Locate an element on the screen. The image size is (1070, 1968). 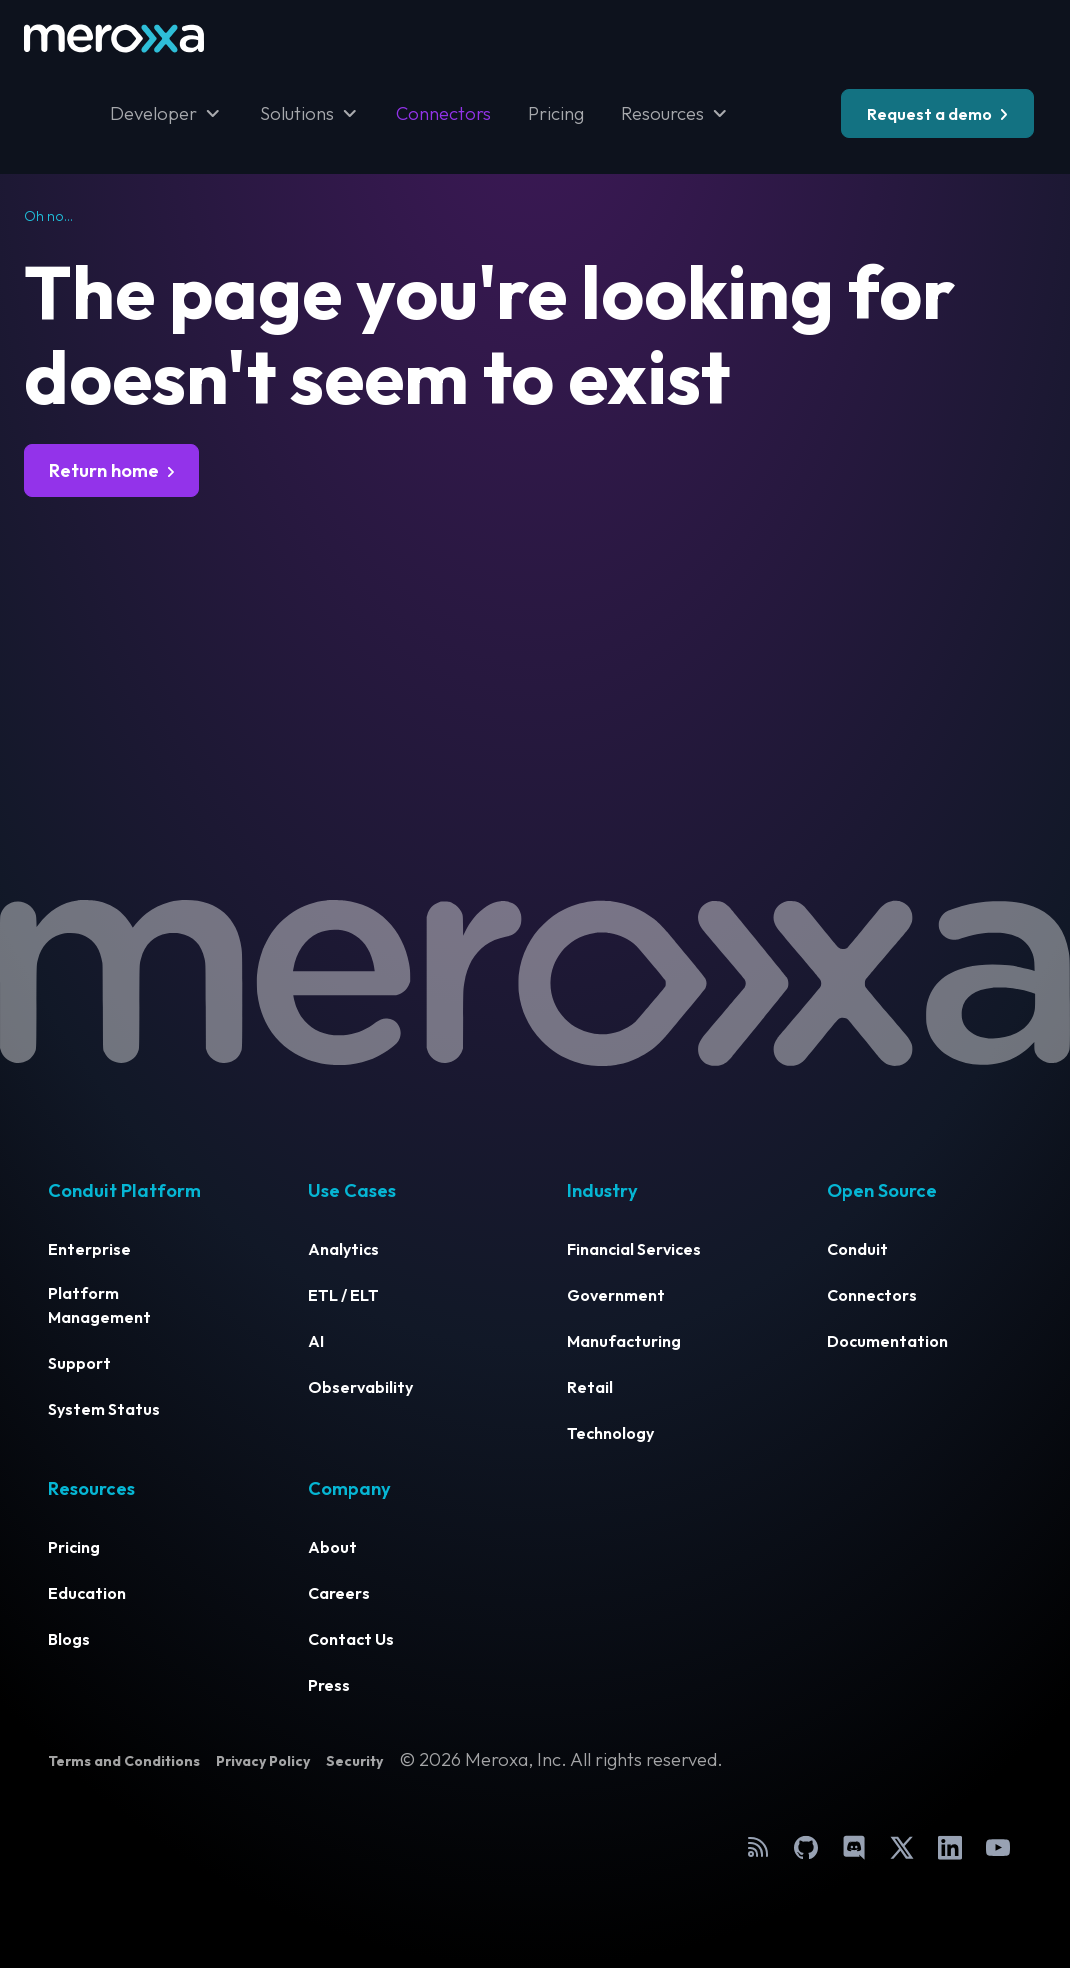
Education is located at coordinates (87, 1593).